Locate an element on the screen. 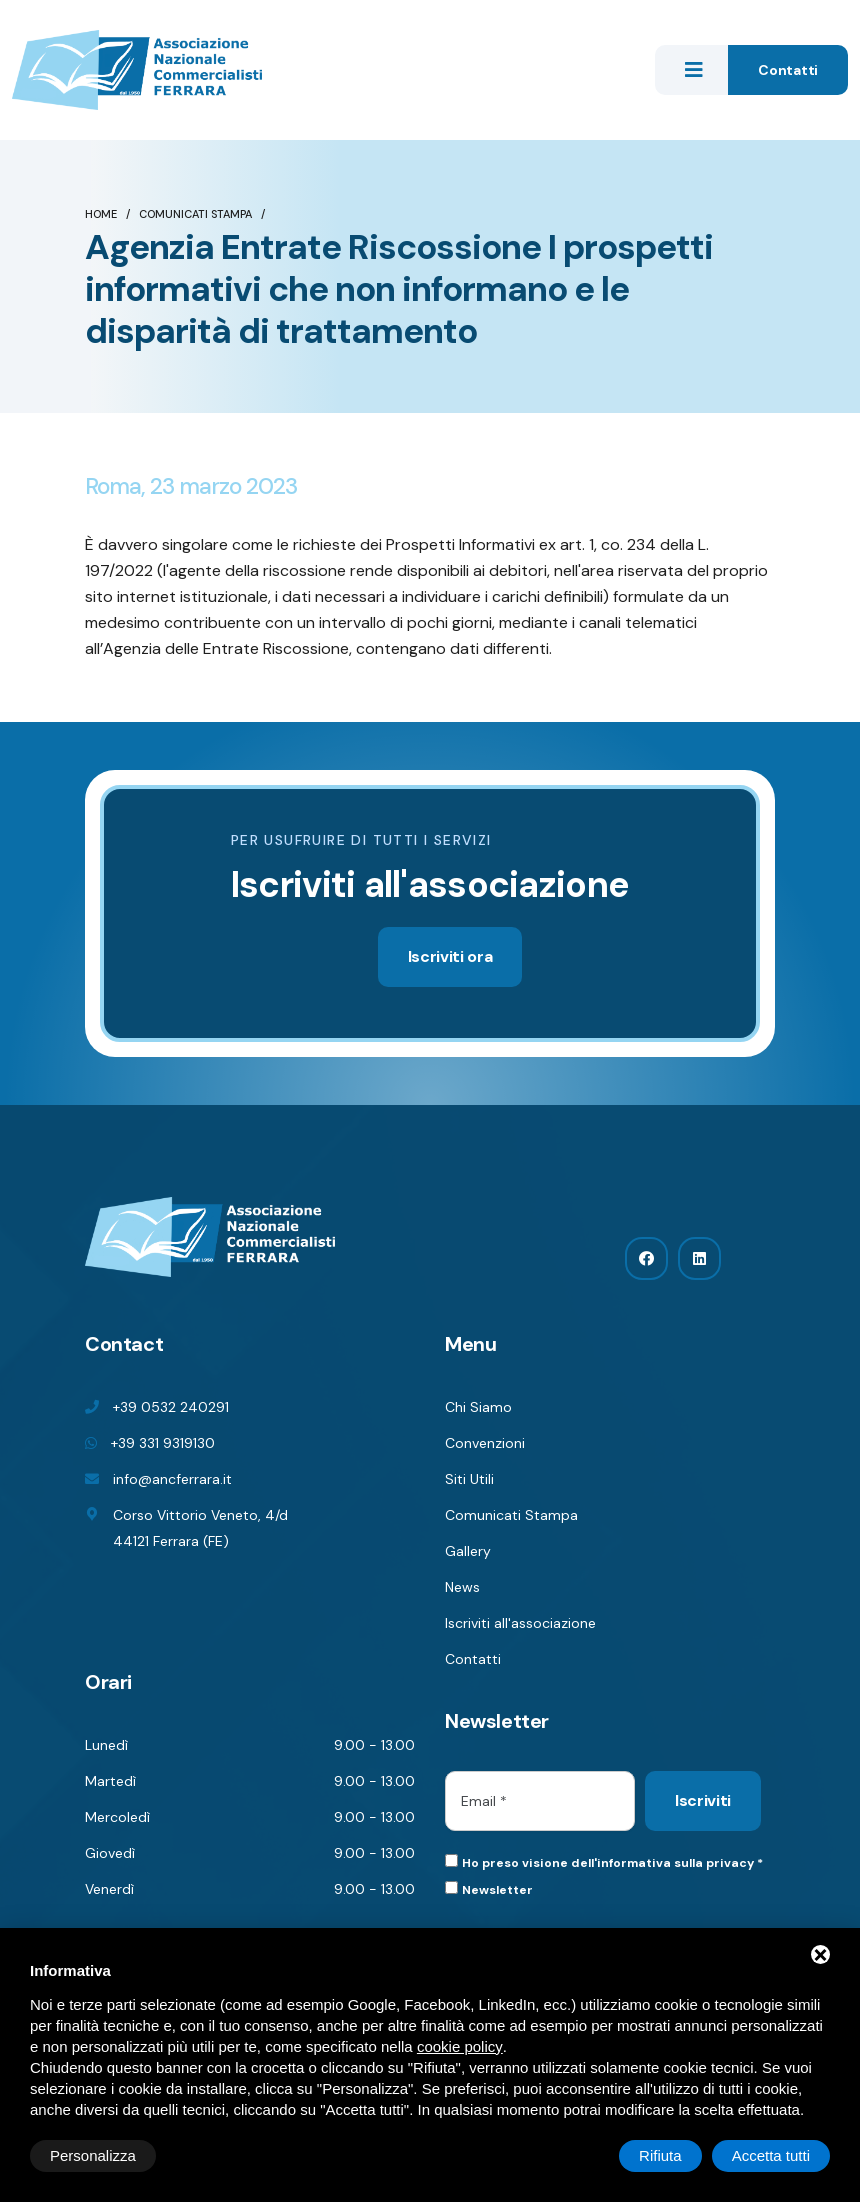 The image size is (860, 2202). Gallery is located at coordinates (468, 1551).